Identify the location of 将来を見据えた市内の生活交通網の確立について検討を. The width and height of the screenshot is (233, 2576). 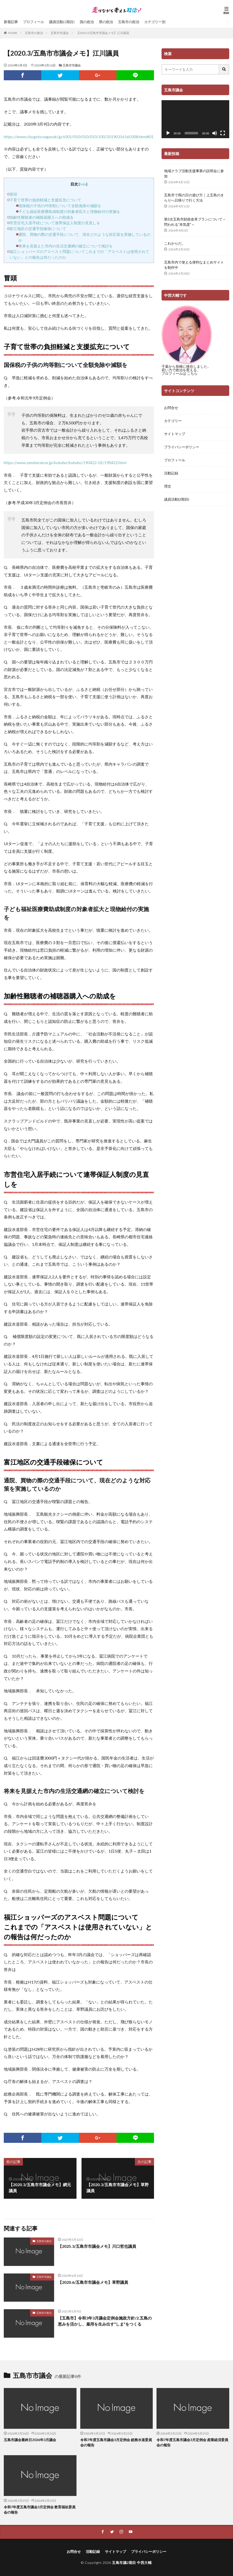
(65, 246).